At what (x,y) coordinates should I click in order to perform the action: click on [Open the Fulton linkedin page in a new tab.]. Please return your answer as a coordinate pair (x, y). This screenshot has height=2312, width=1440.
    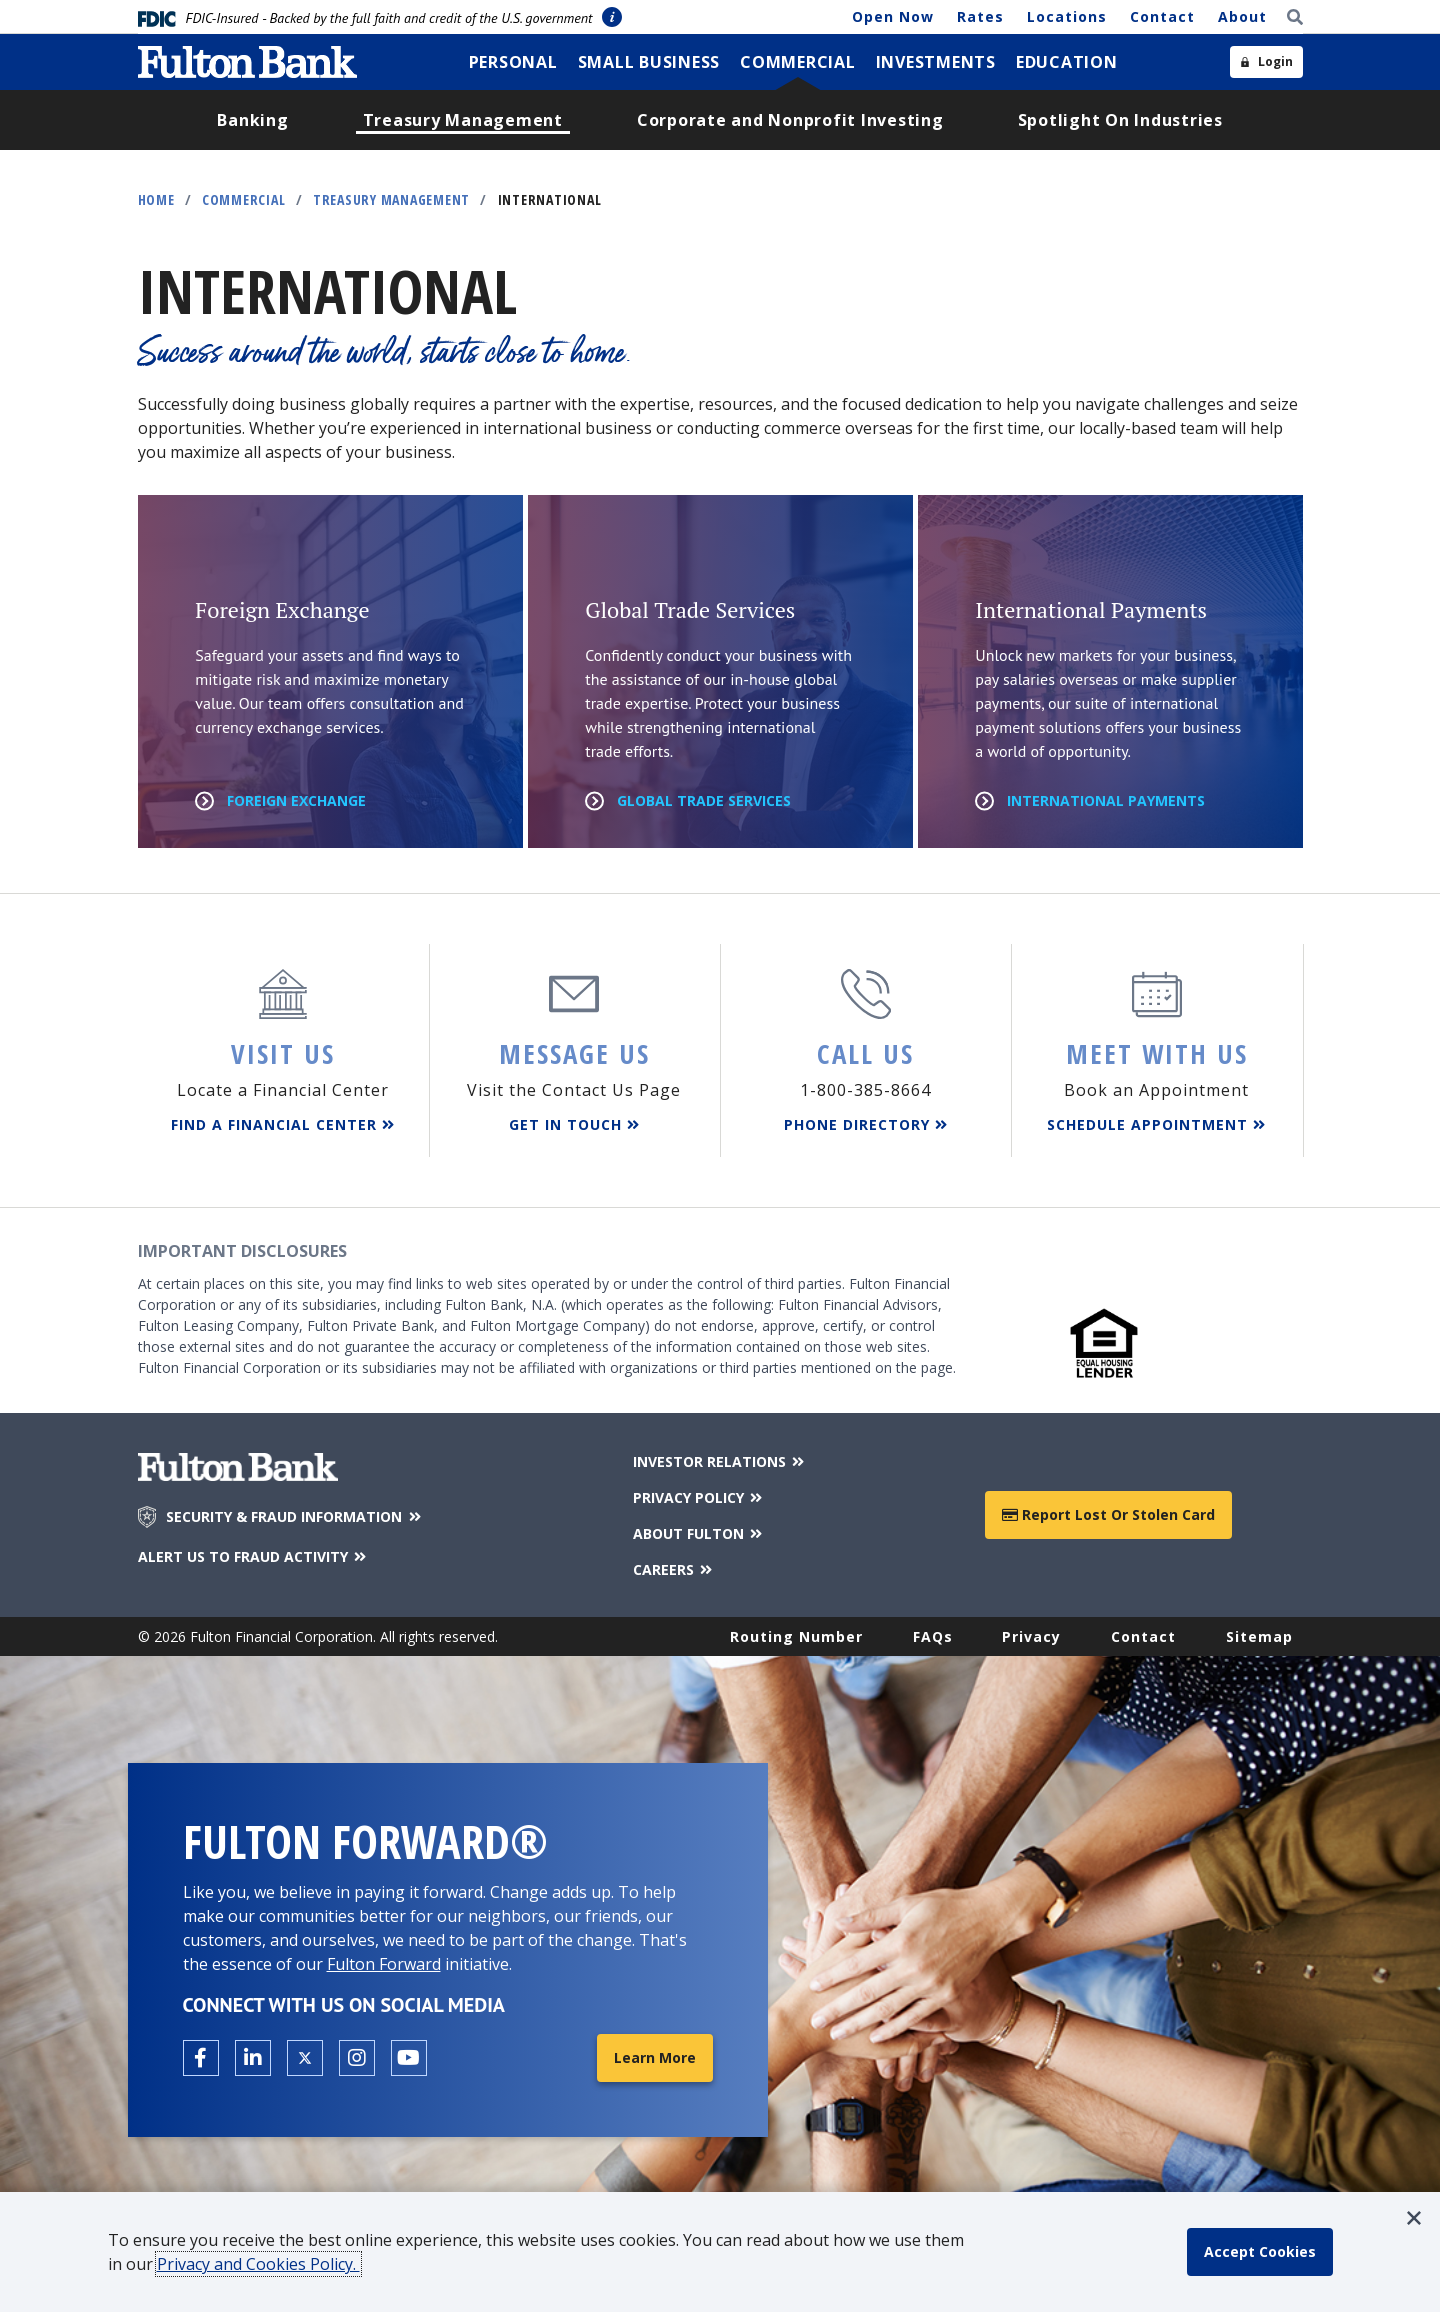
    Looking at the image, I should click on (253, 2058).